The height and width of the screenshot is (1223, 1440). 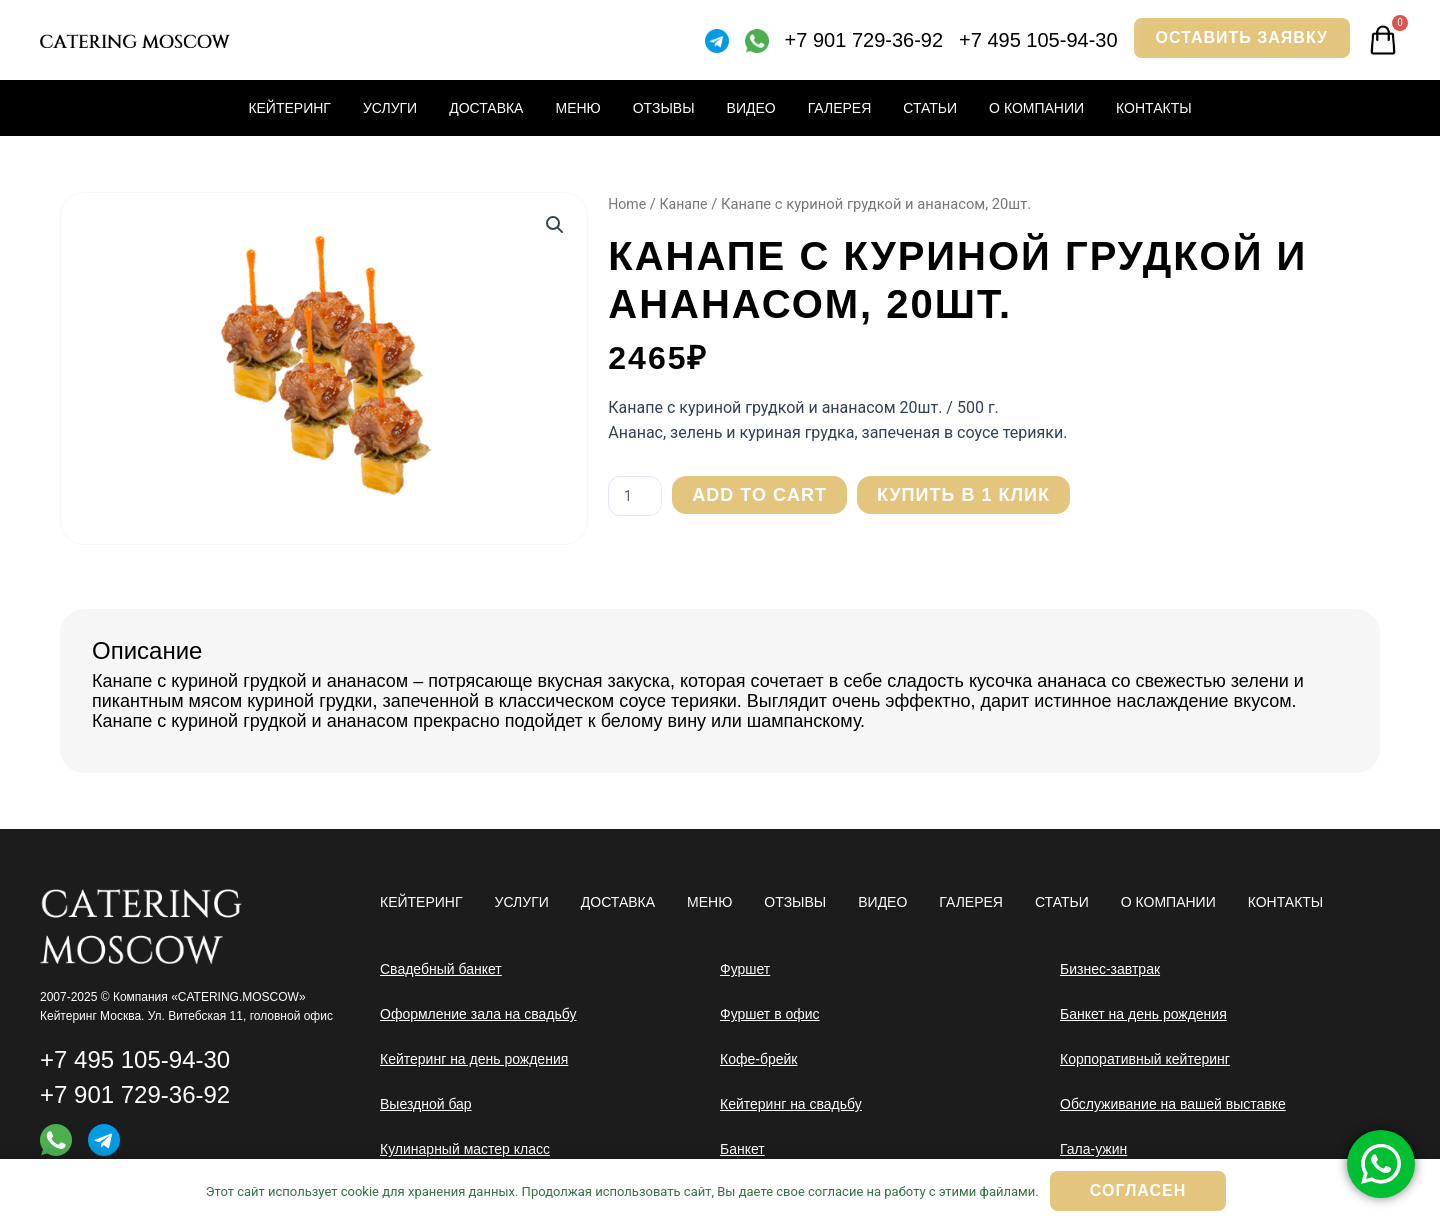 What do you see at coordinates (1036, 108) in the screenshot?
I see `О компании` at bounding box center [1036, 108].